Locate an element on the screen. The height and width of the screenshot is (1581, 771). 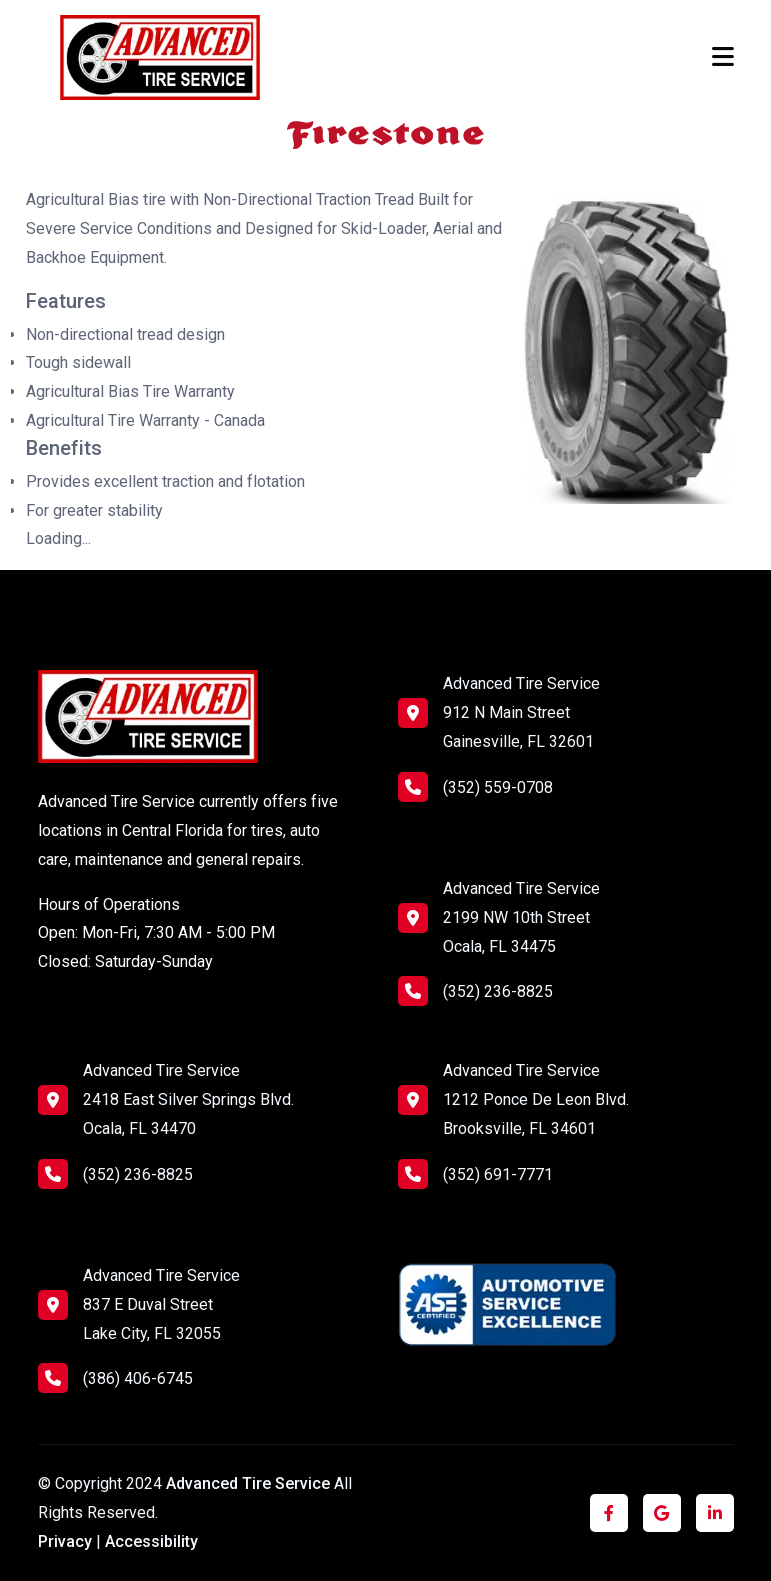
(386) 406-6745 is located at coordinates (115, 1378).